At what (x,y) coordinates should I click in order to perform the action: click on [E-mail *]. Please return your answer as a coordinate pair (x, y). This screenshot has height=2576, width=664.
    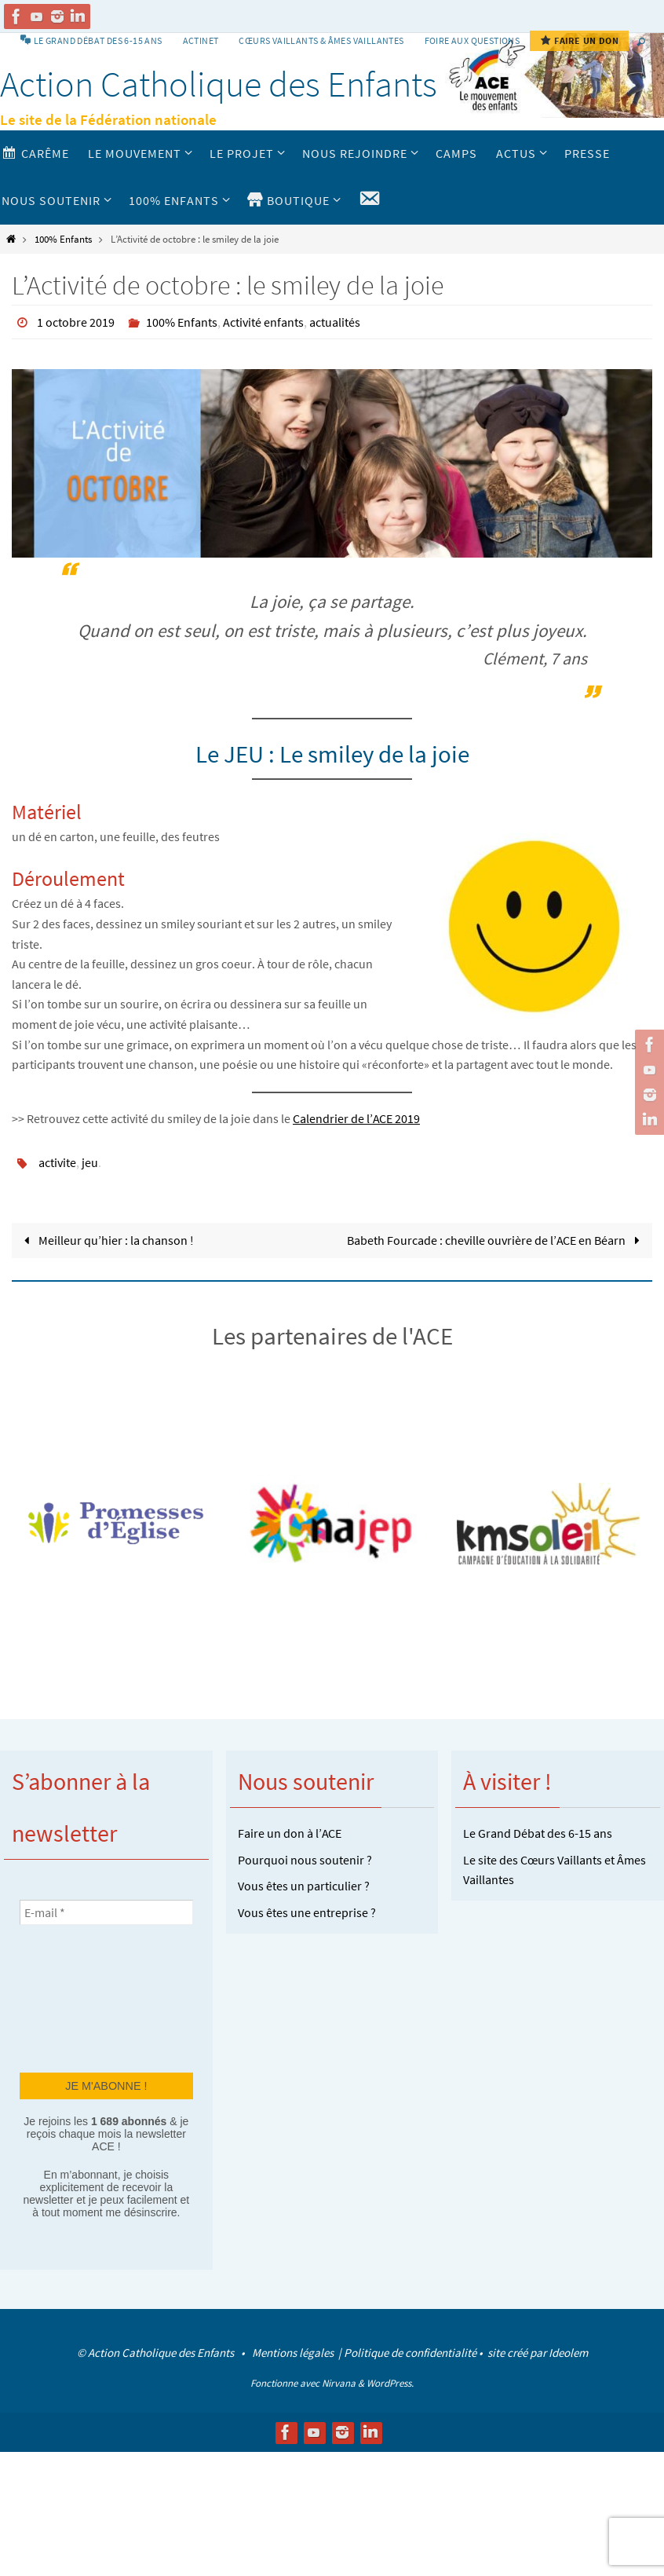
    Looking at the image, I should click on (106, 1912).